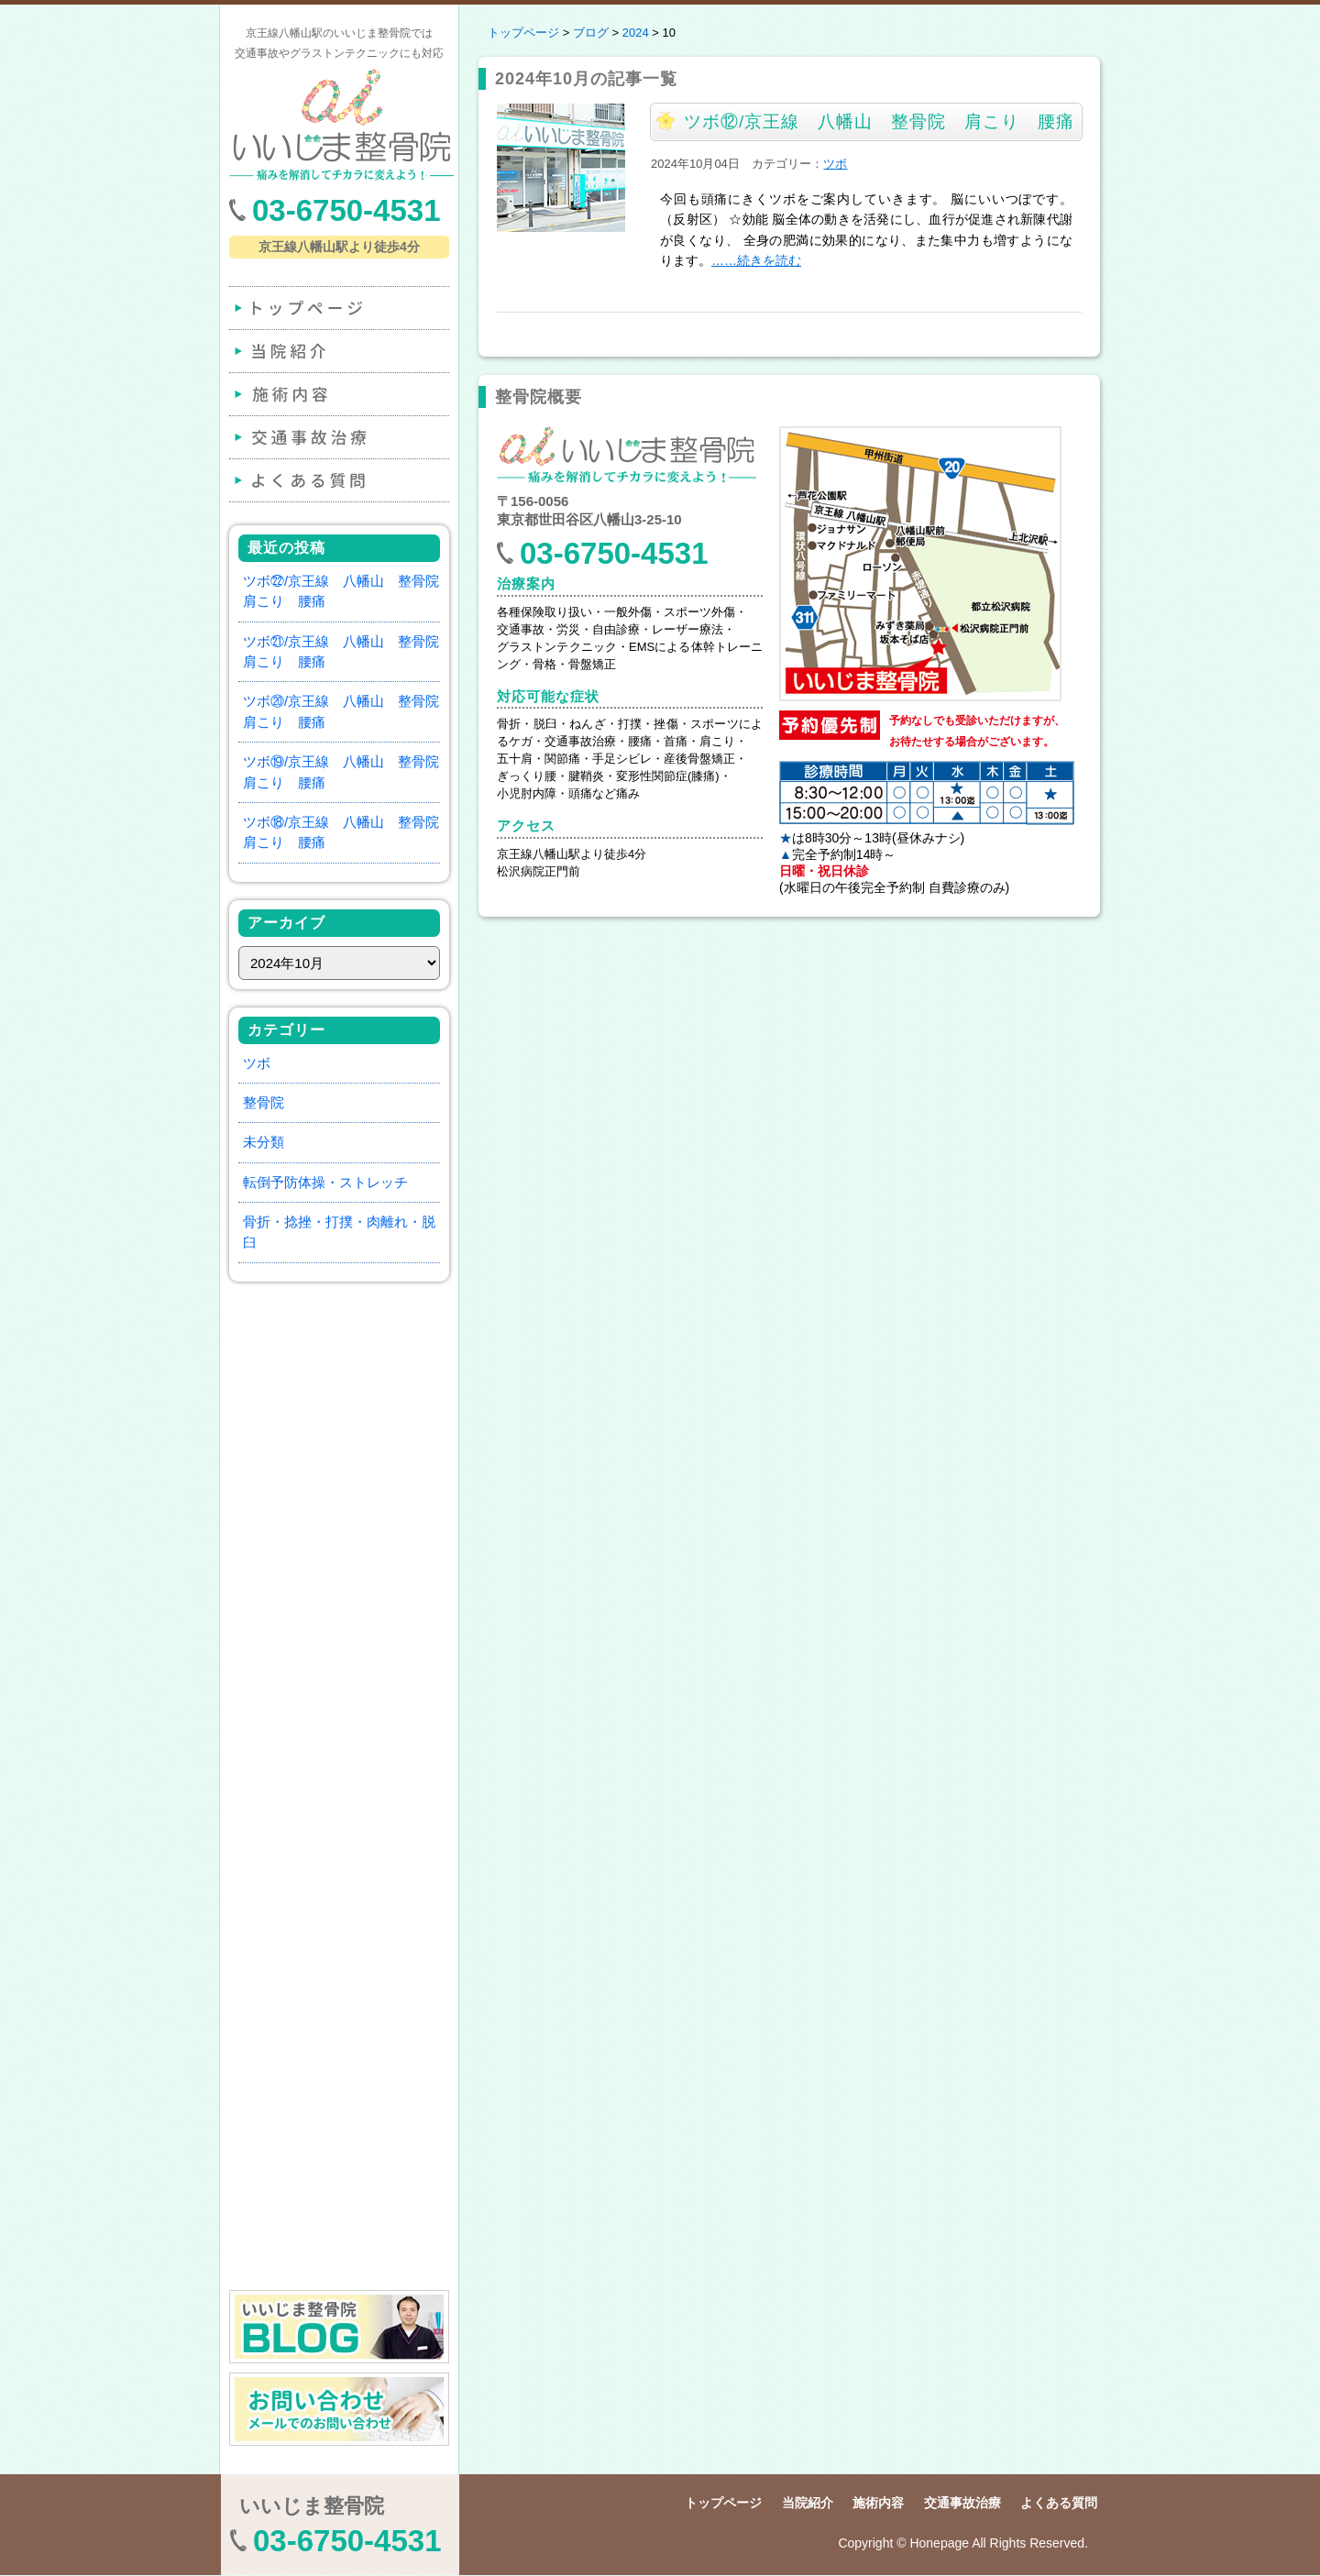 The width and height of the screenshot is (1320, 2576). I want to click on 施術内容, so click(337, 394).